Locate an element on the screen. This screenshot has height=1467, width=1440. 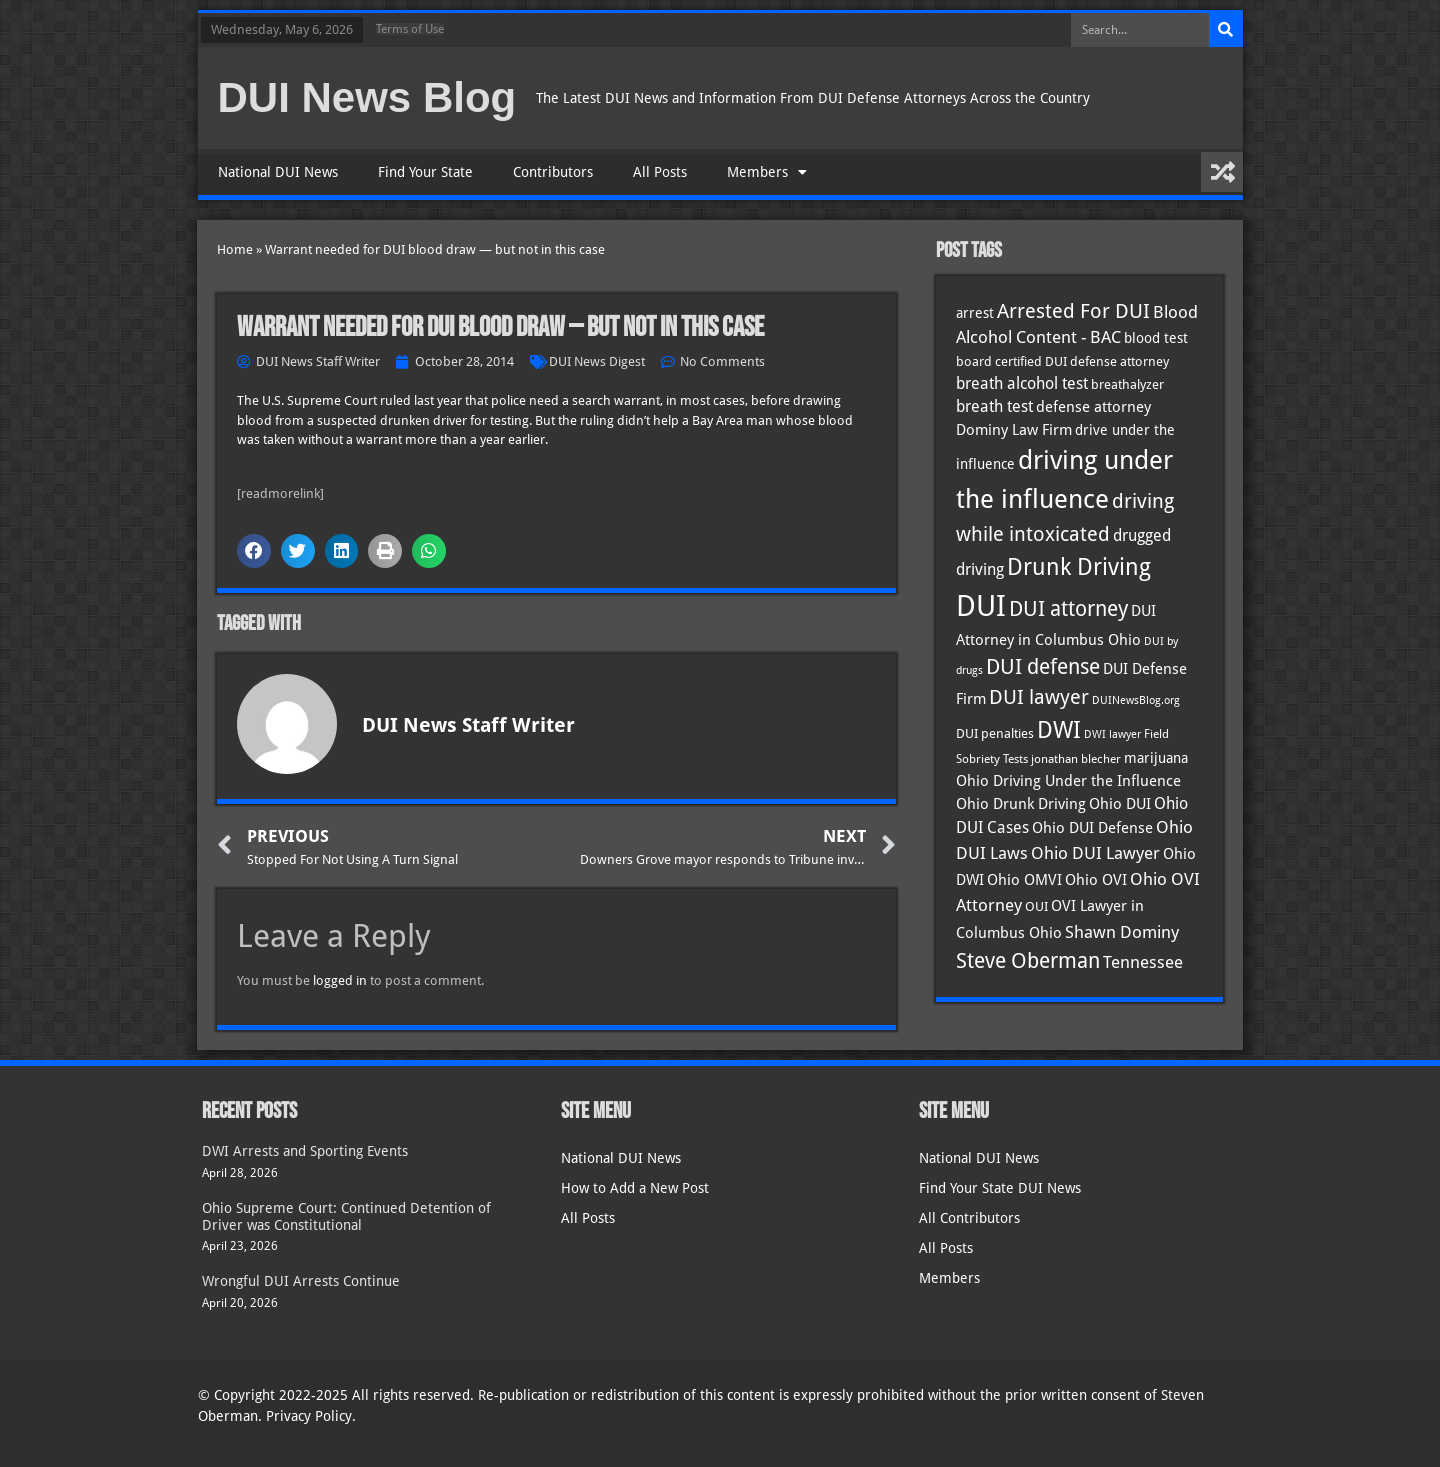
Privacy Policy is located at coordinates (309, 1416).